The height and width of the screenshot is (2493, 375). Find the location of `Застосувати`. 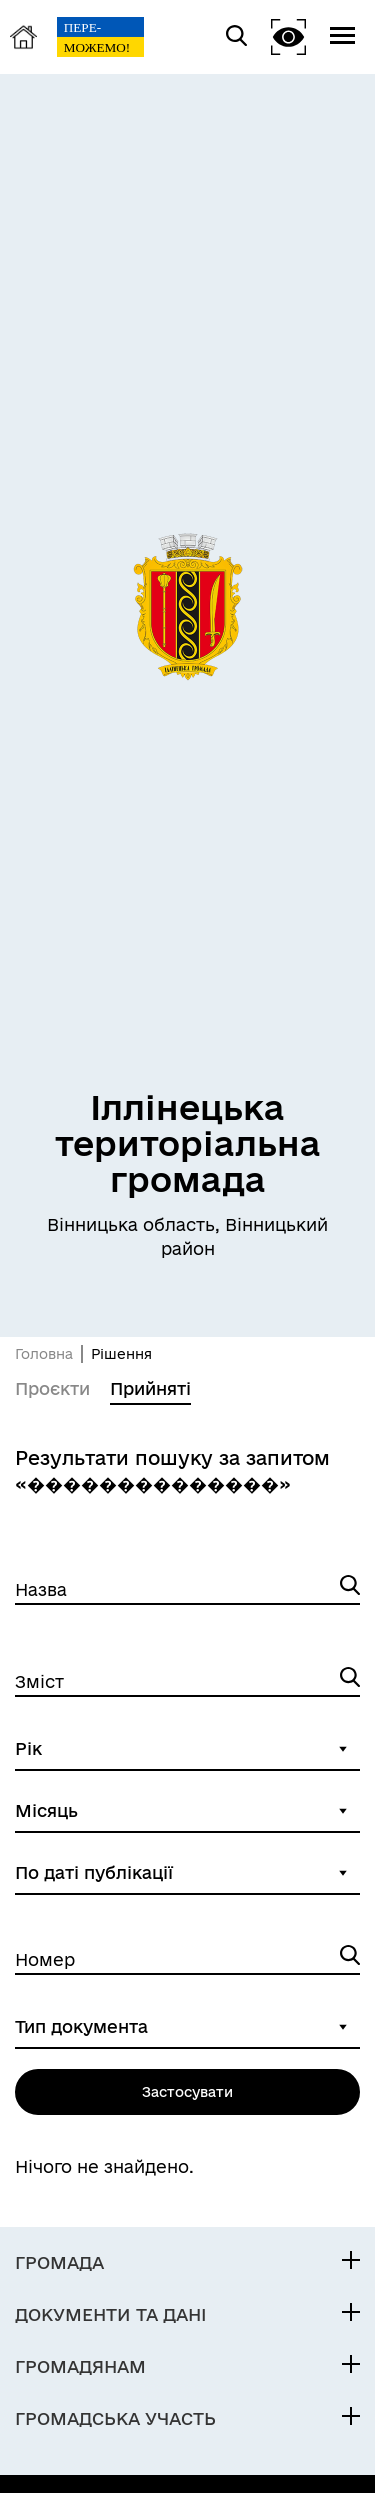

Застосувати is located at coordinates (187, 2092).